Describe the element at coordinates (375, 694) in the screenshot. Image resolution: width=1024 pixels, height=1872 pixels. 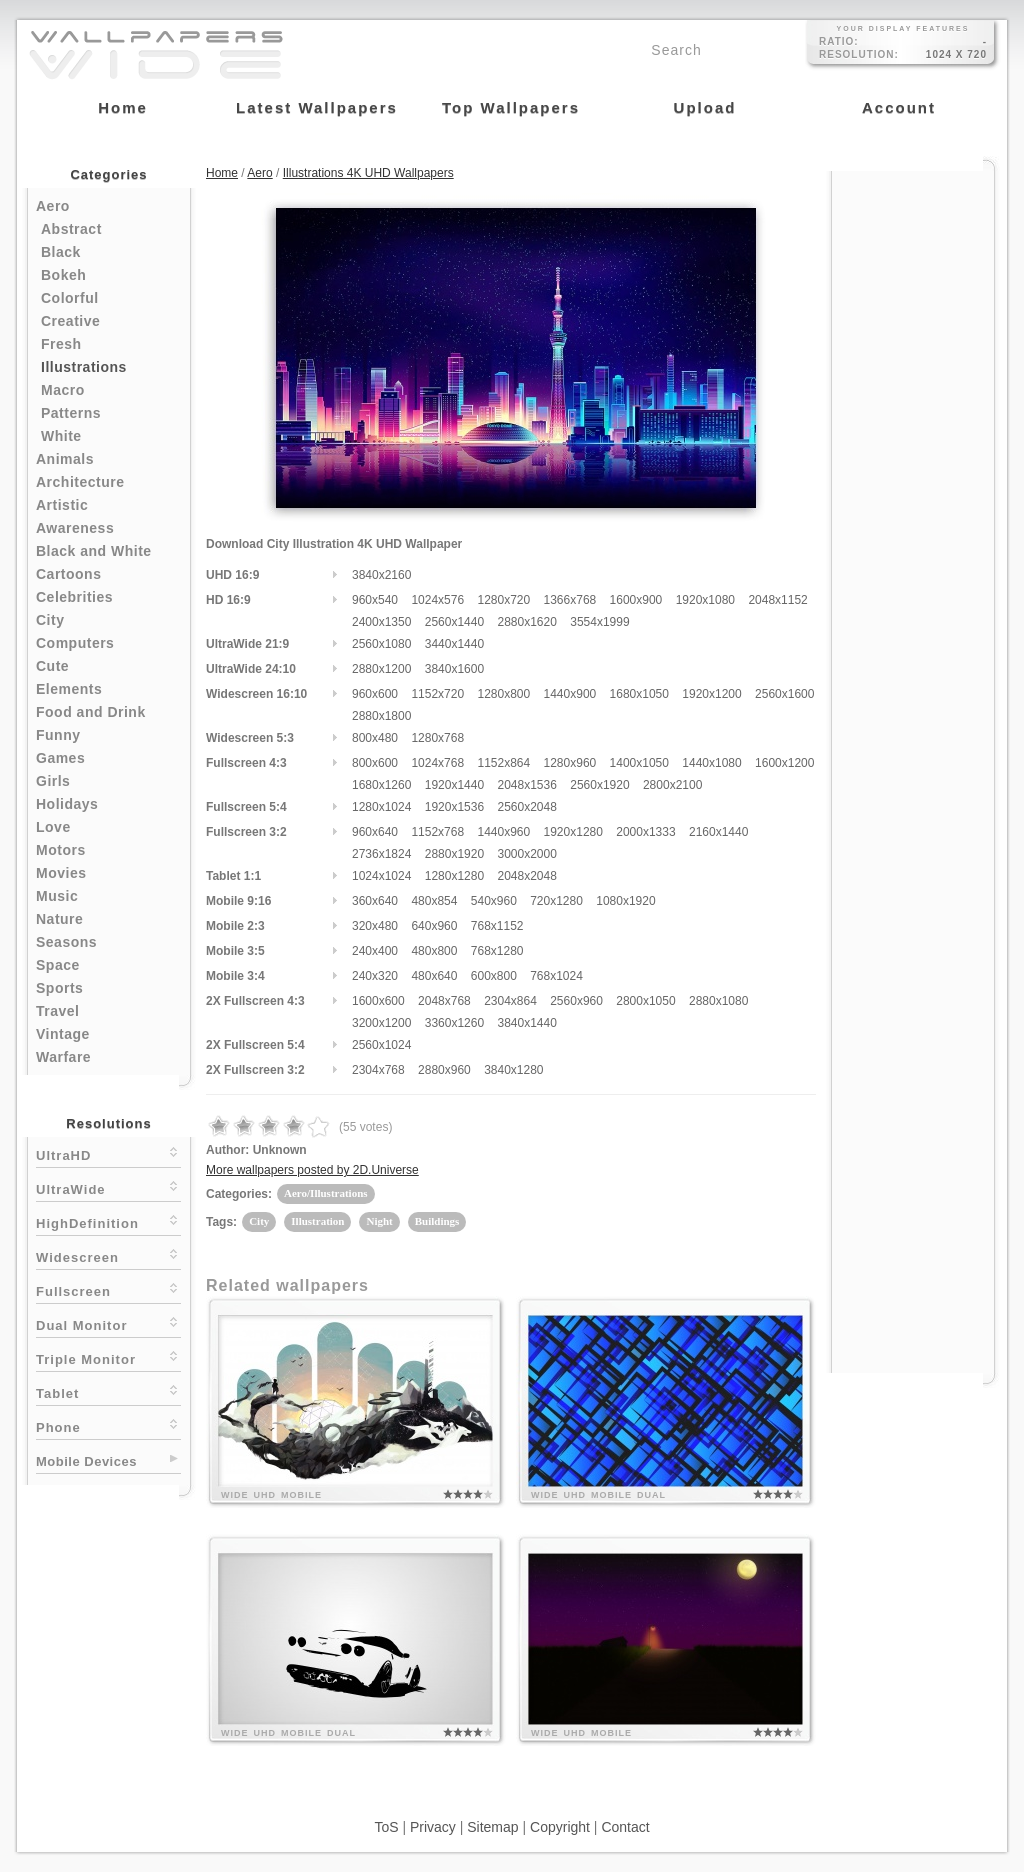
I see `960x600` at that location.